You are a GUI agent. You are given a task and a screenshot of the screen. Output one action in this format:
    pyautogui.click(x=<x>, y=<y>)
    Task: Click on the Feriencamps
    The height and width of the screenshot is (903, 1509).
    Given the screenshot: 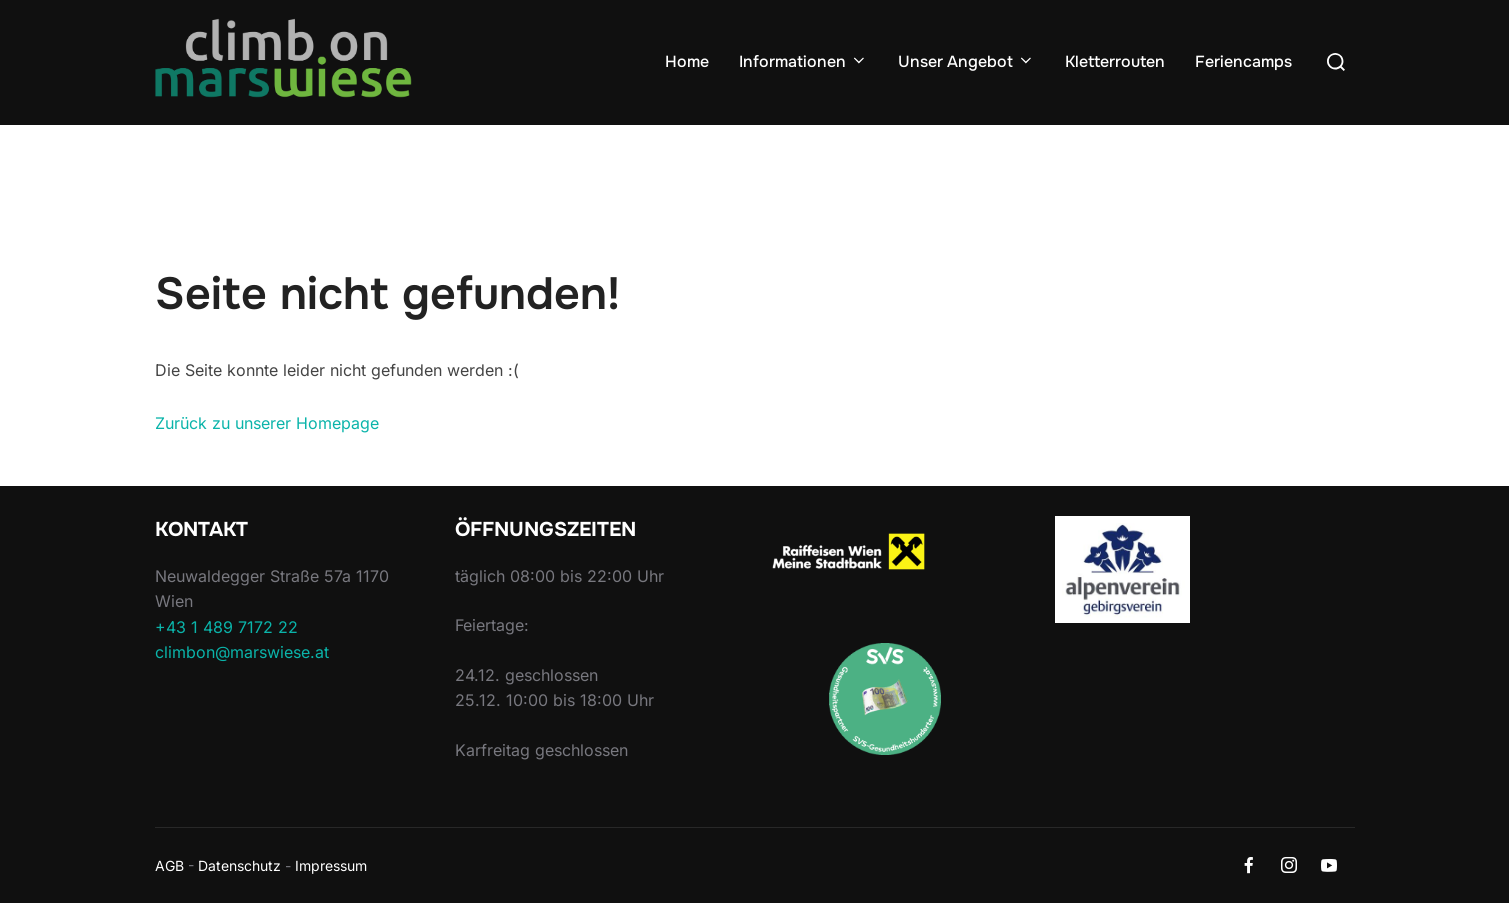 What is the action you would take?
    pyautogui.click(x=1243, y=61)
    